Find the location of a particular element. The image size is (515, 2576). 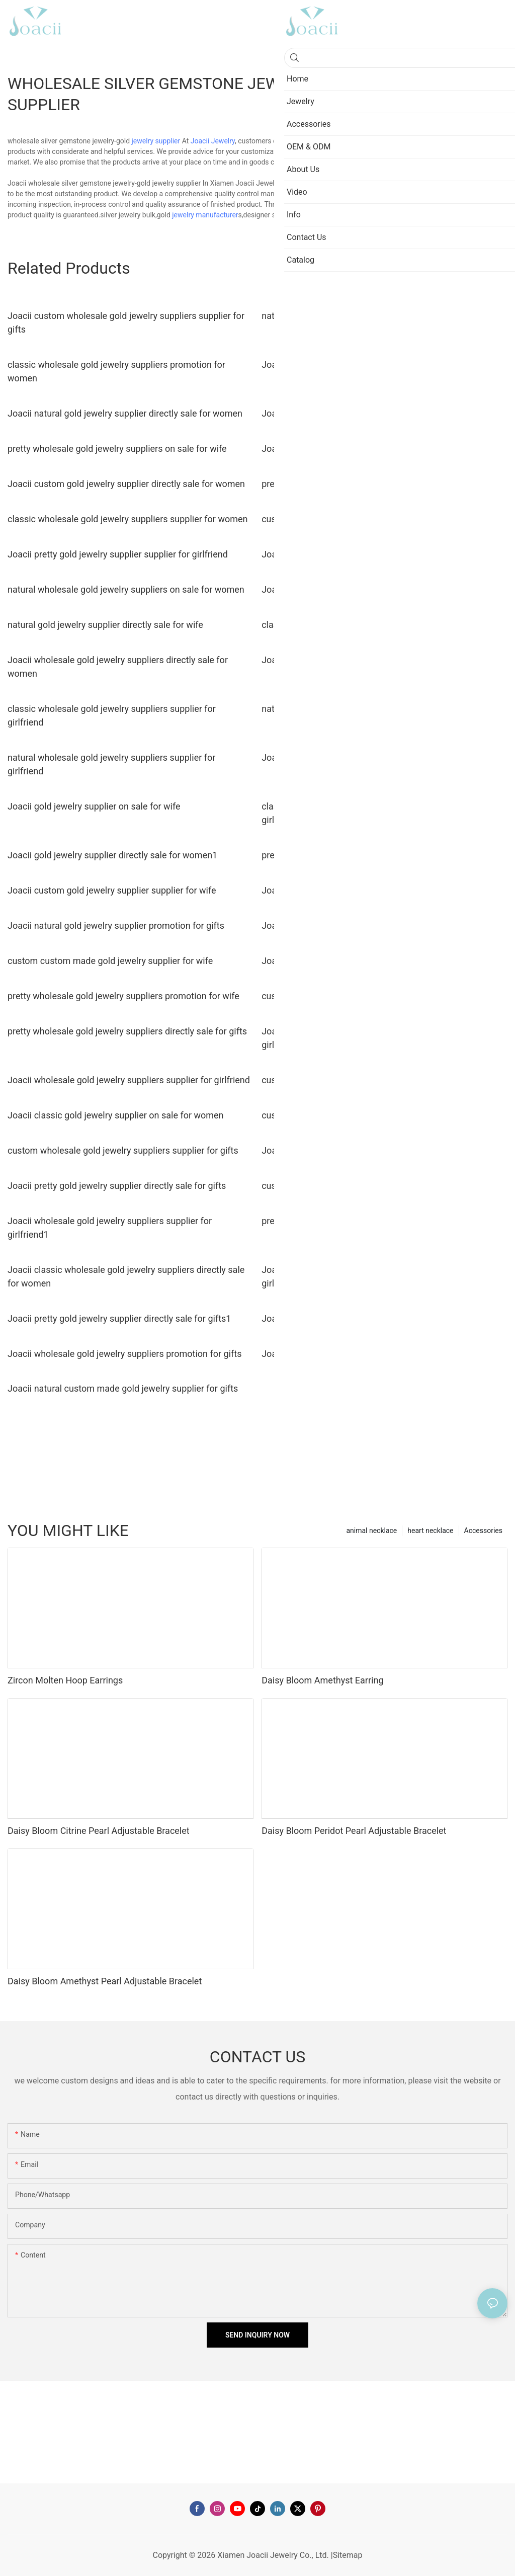

natural gold jewelry supplier directly sale for wife is located at coordinates (105, 624).